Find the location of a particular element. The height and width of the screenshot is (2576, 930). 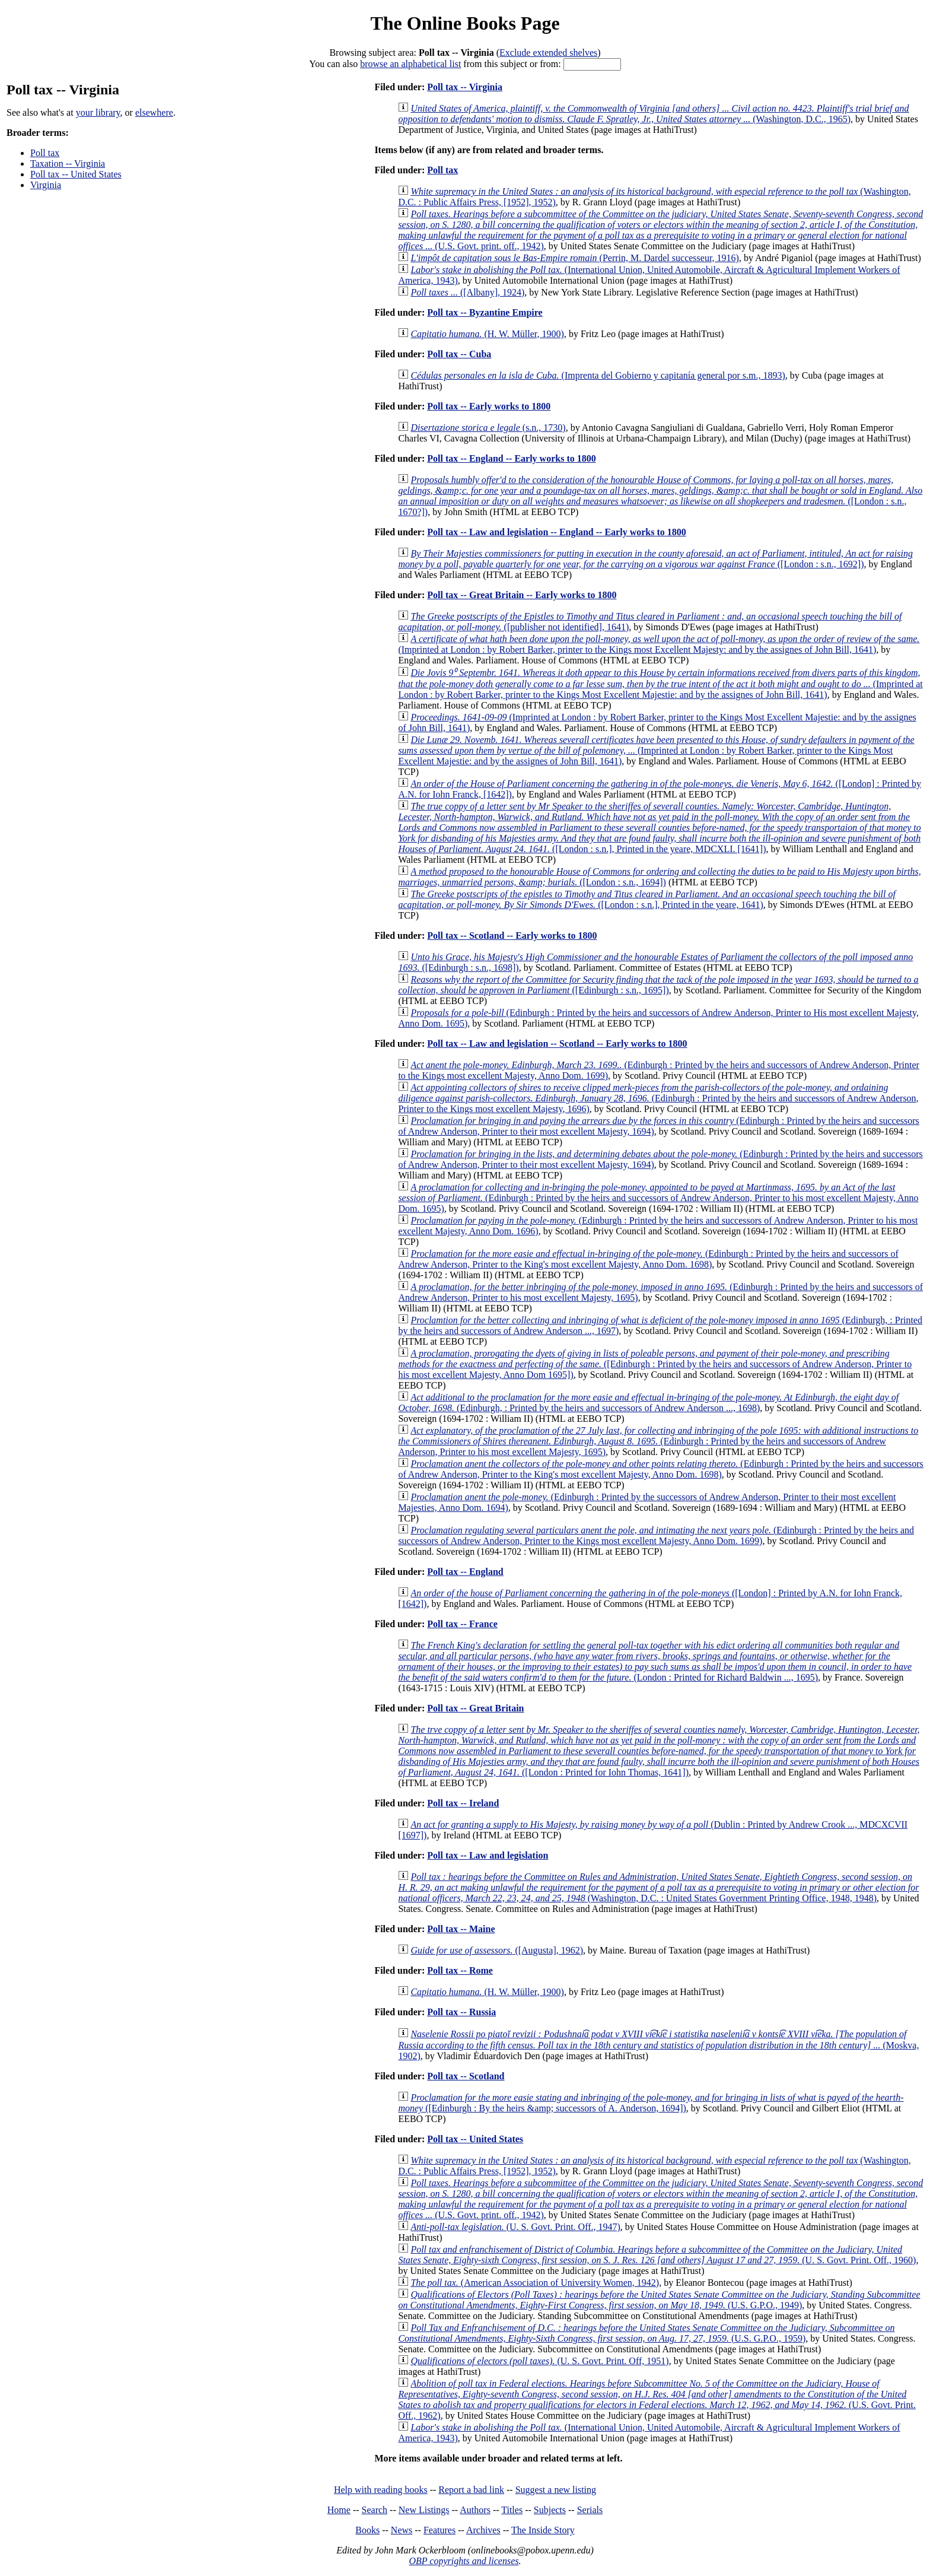

(Edinburgh : Printed by the heirs and successors of Andrew Anderson, Printer to his most excellent Majesty, 1695) is located at coordinates (658, 1441).